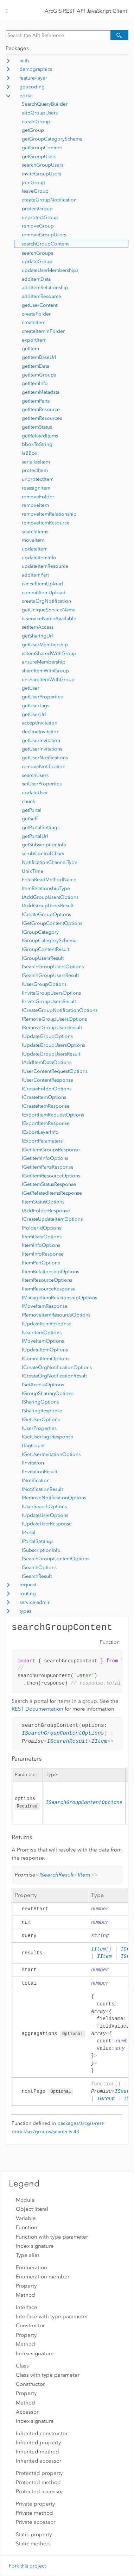 The height and width of the screenshot is (2576, 134). Describe the element at coordinates (25, 1611) in the screenshot. I see `types` at that location.